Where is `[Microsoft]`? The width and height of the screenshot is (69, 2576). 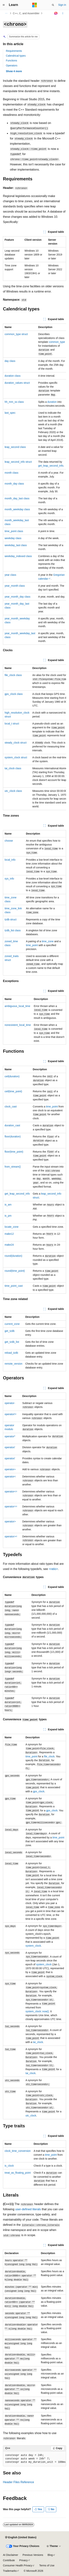 [Microsoft] is located at coordinates (34, 5).